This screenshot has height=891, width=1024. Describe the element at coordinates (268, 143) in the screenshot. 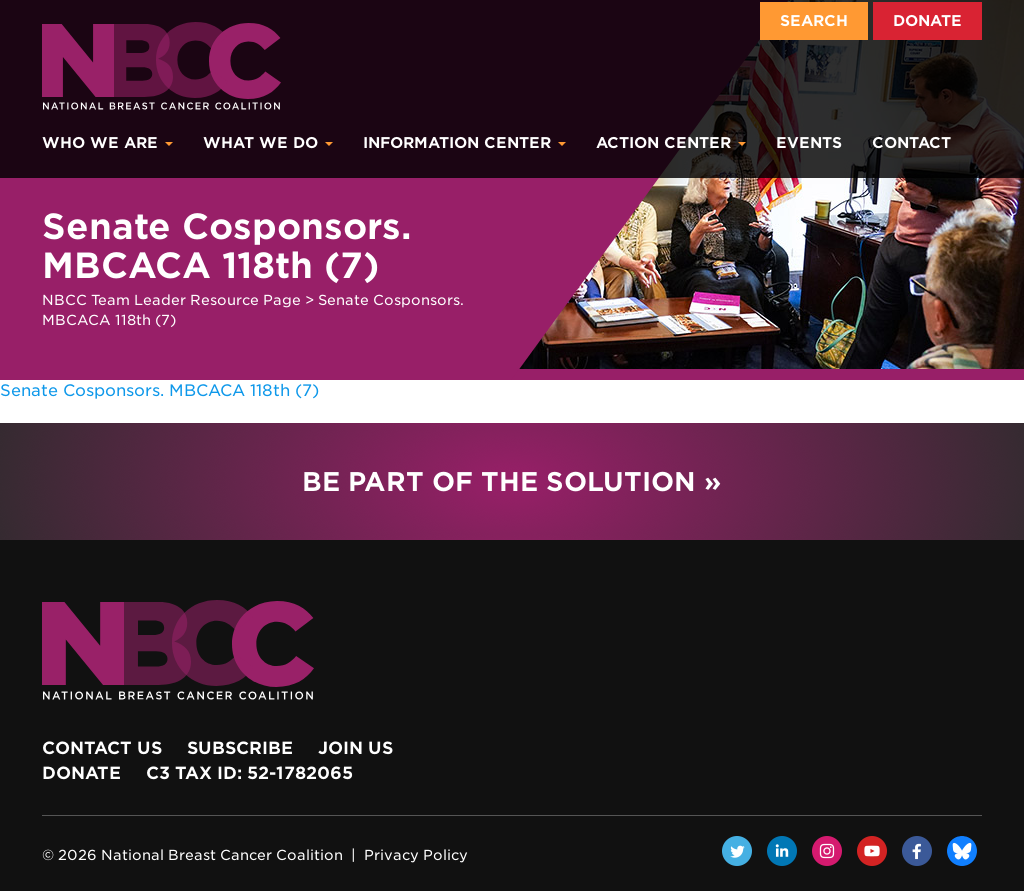

I see `What We Do` at that location.